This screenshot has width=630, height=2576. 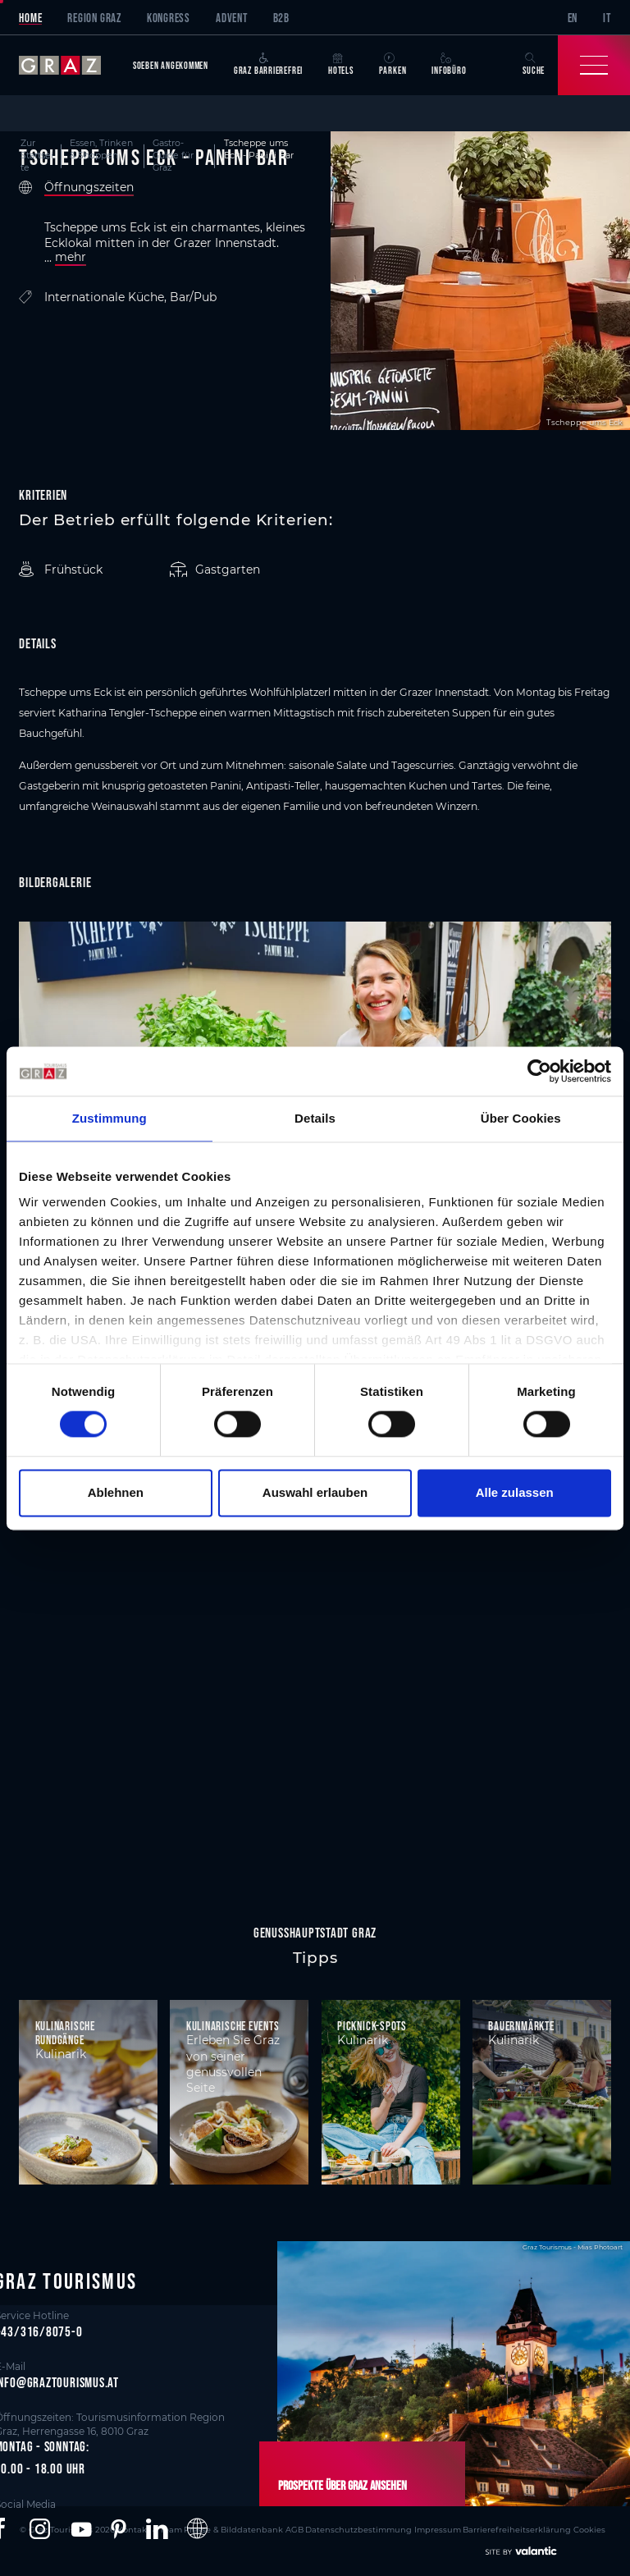 I want to click on Region Graz, so click(x=94, y=18).